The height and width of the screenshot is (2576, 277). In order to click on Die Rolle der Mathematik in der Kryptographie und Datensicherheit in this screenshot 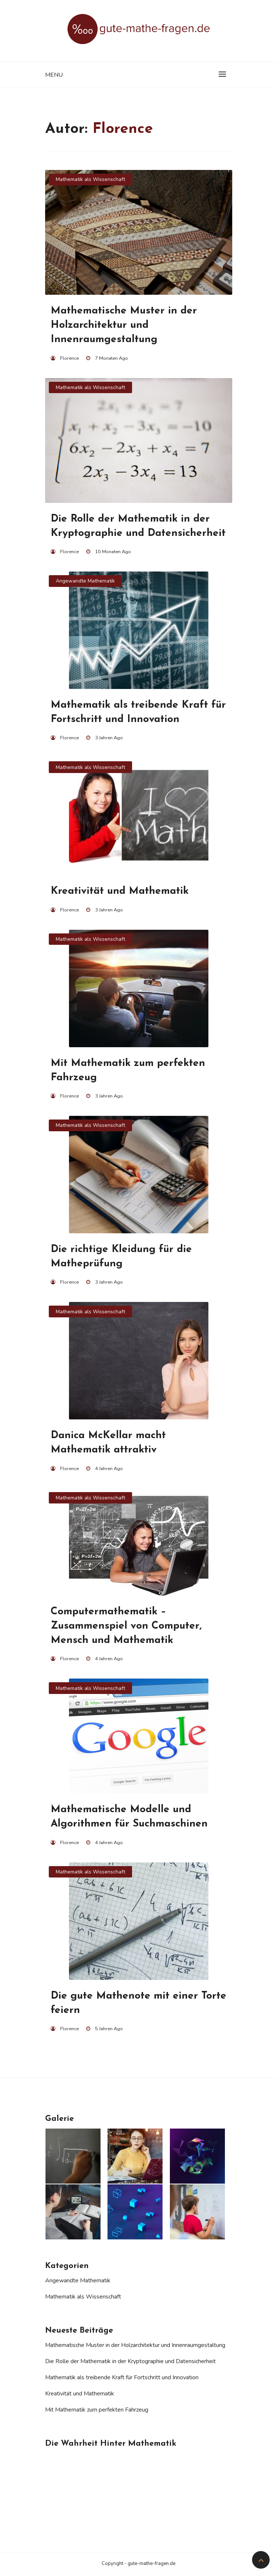, I will do `click(130, 2361)`.